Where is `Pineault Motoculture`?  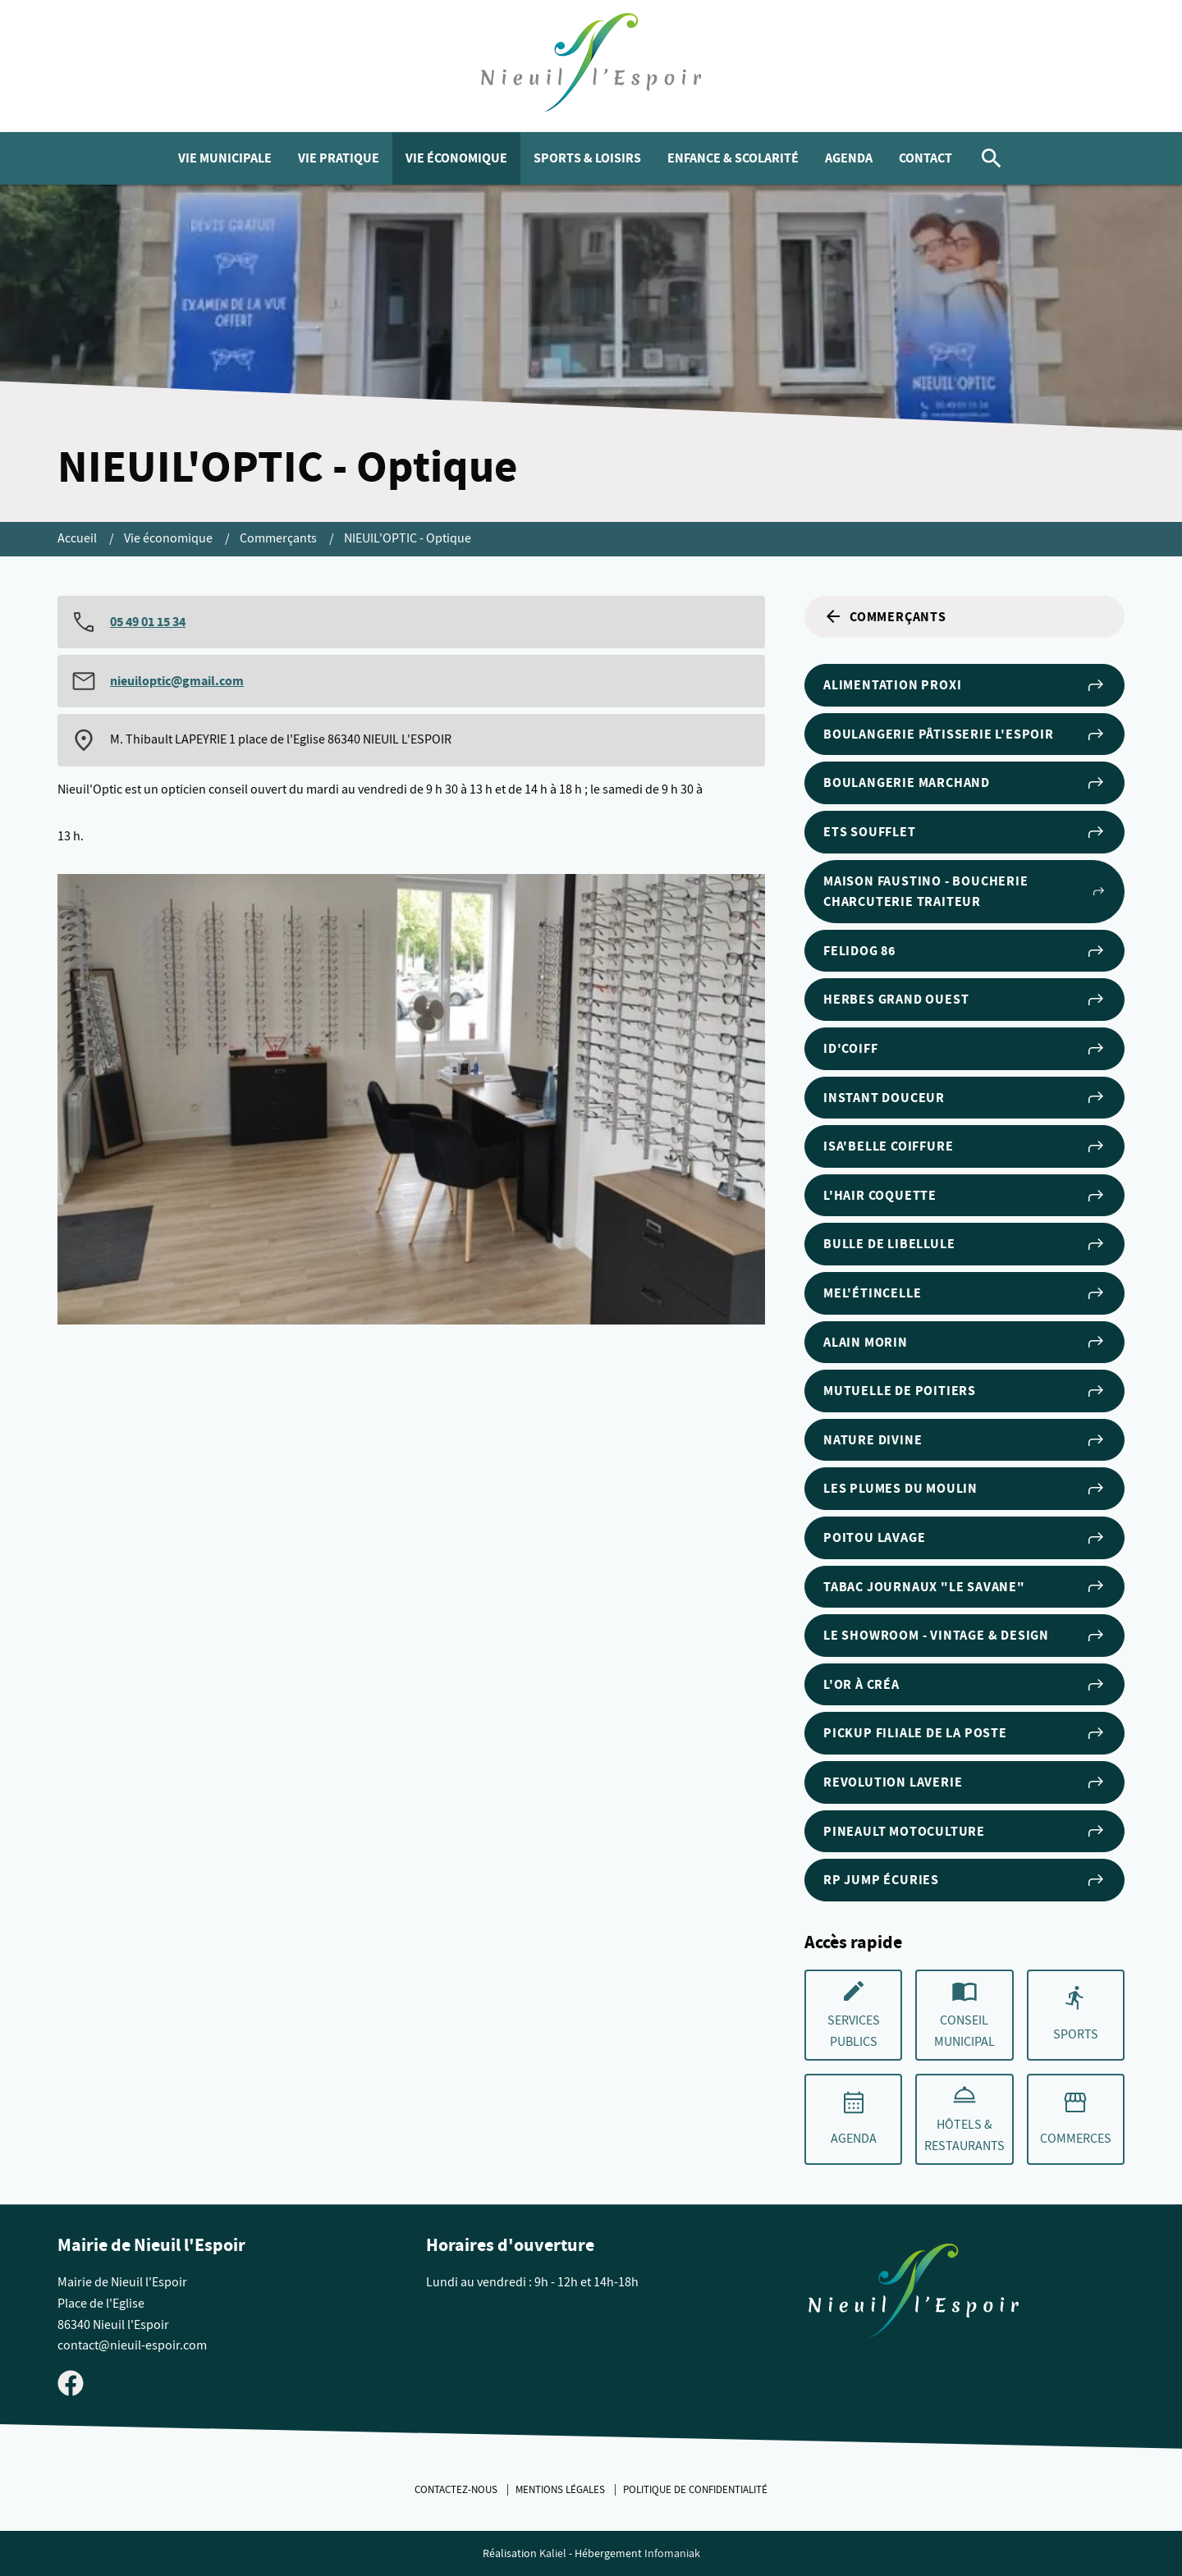
Pineault Motoculture is located at coordinates (964, 1831).